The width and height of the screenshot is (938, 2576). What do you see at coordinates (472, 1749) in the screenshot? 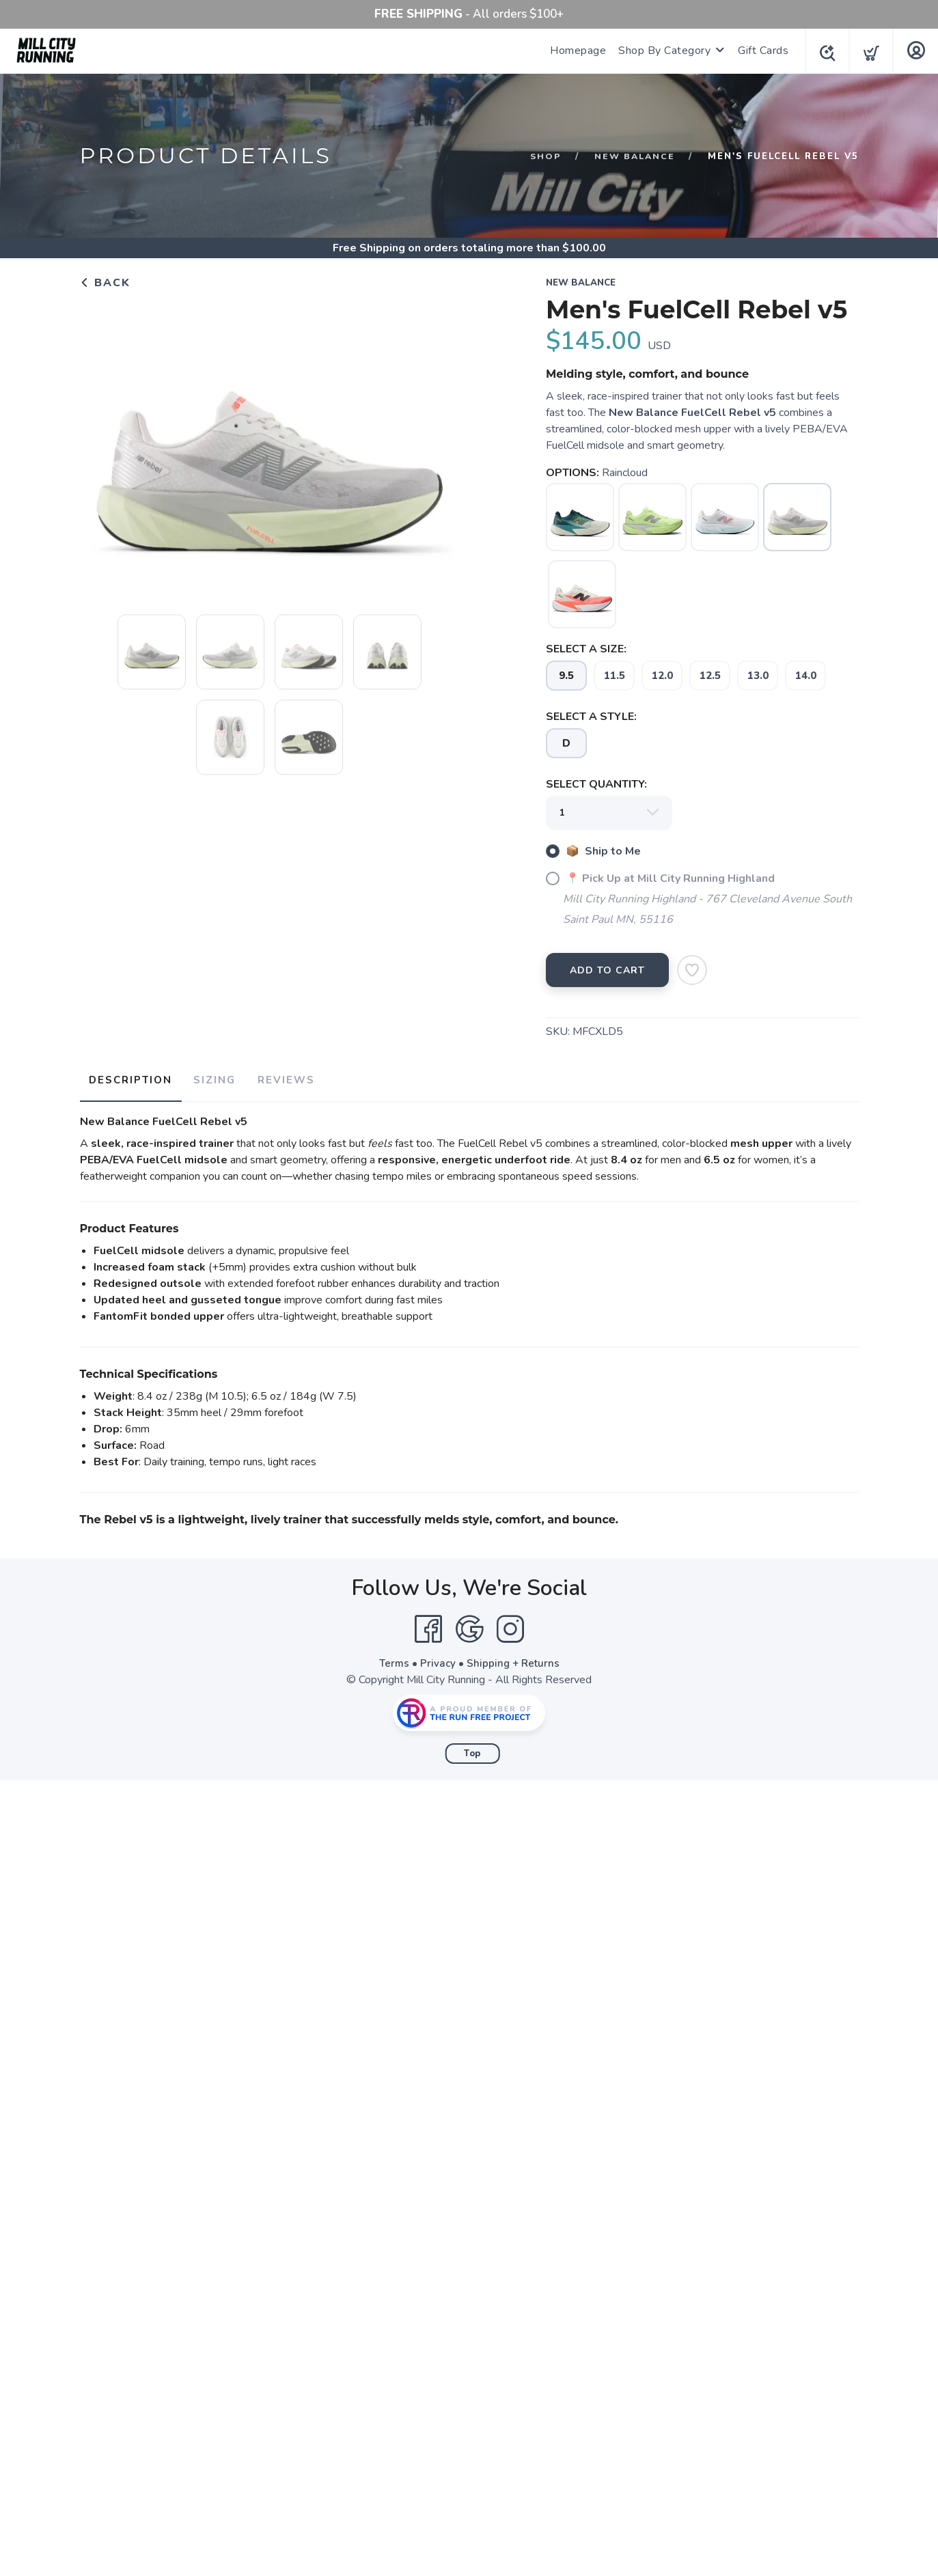
I see `Top` at bounding box center [472, 1749].